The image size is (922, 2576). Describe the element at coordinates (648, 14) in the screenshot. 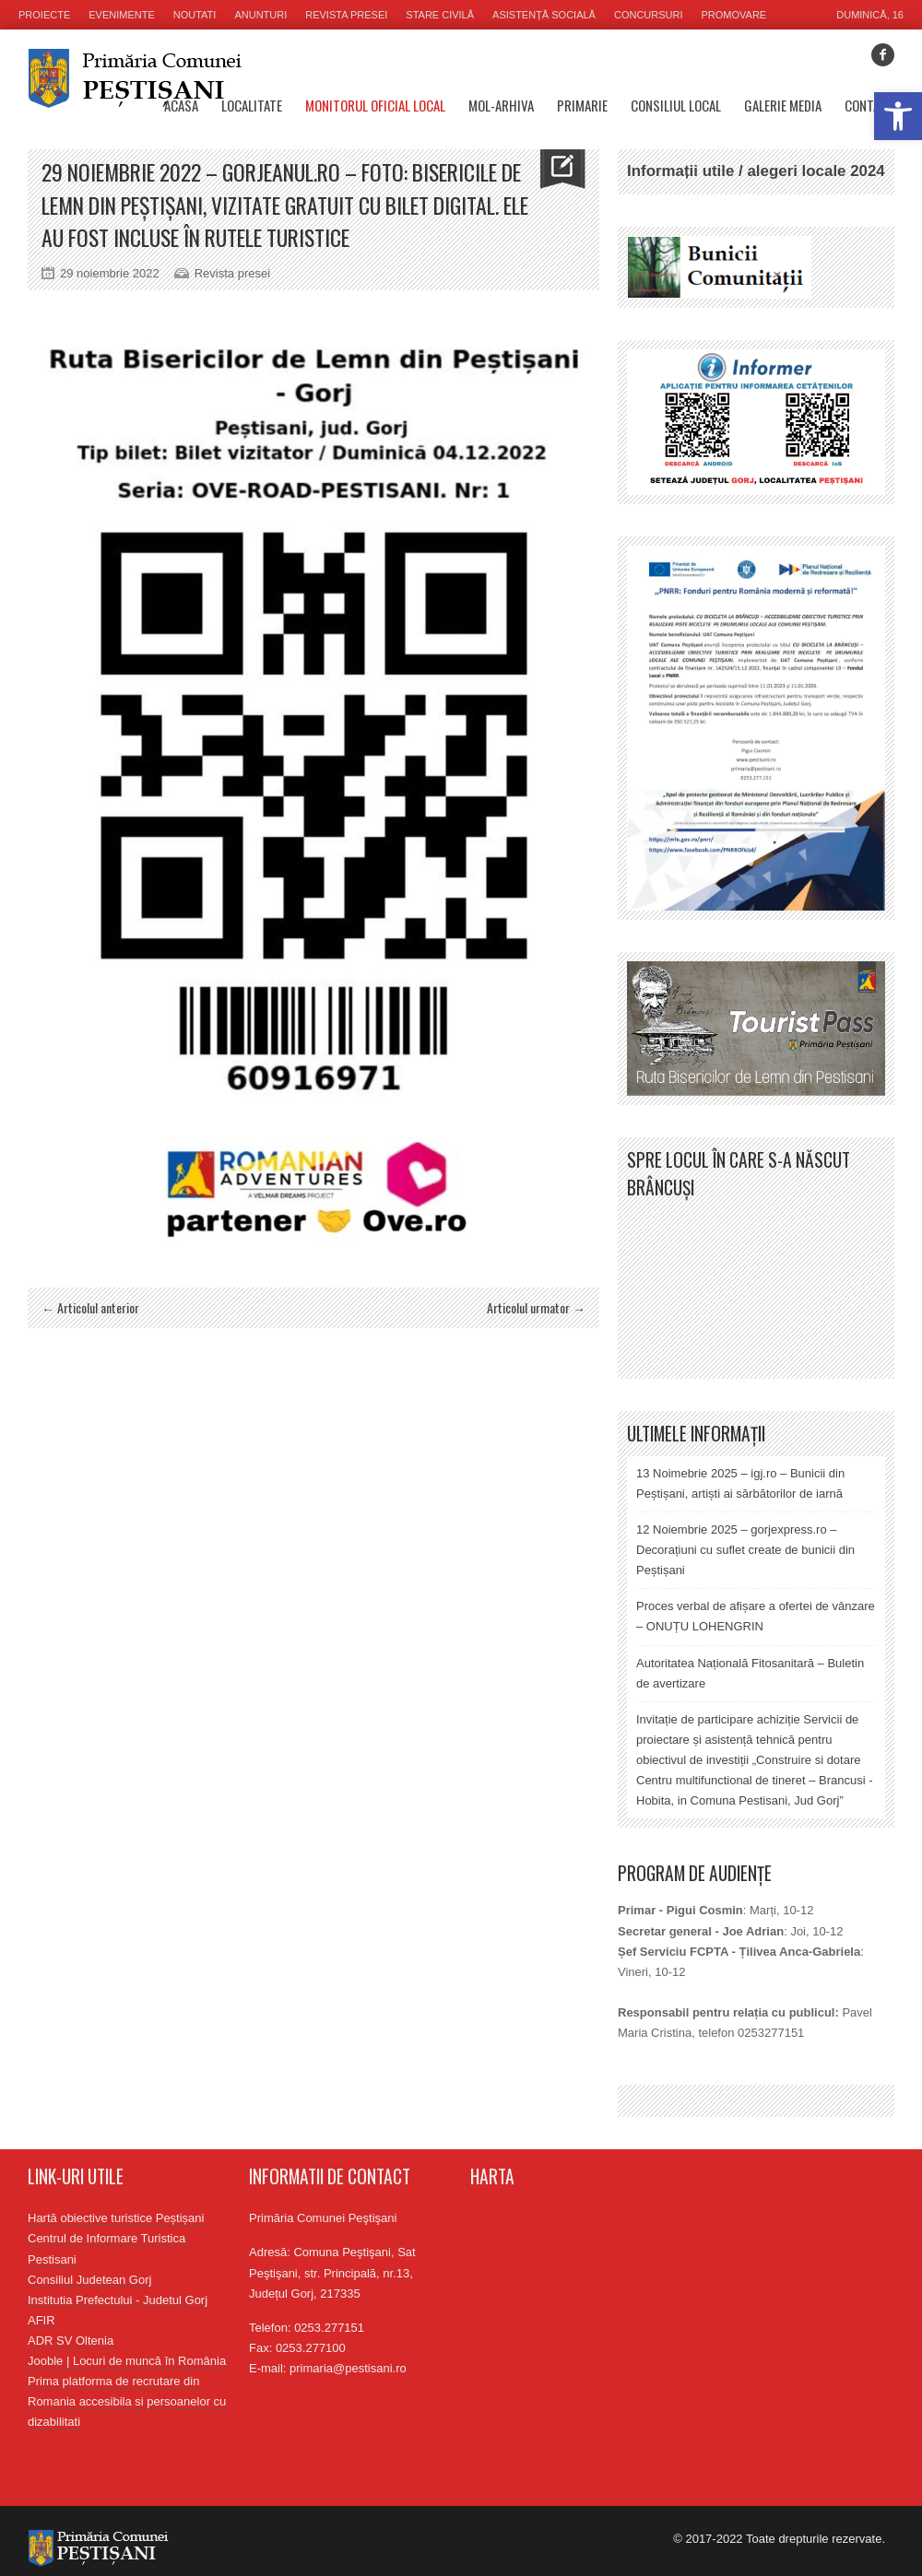

I see `Concursuri` at that location.